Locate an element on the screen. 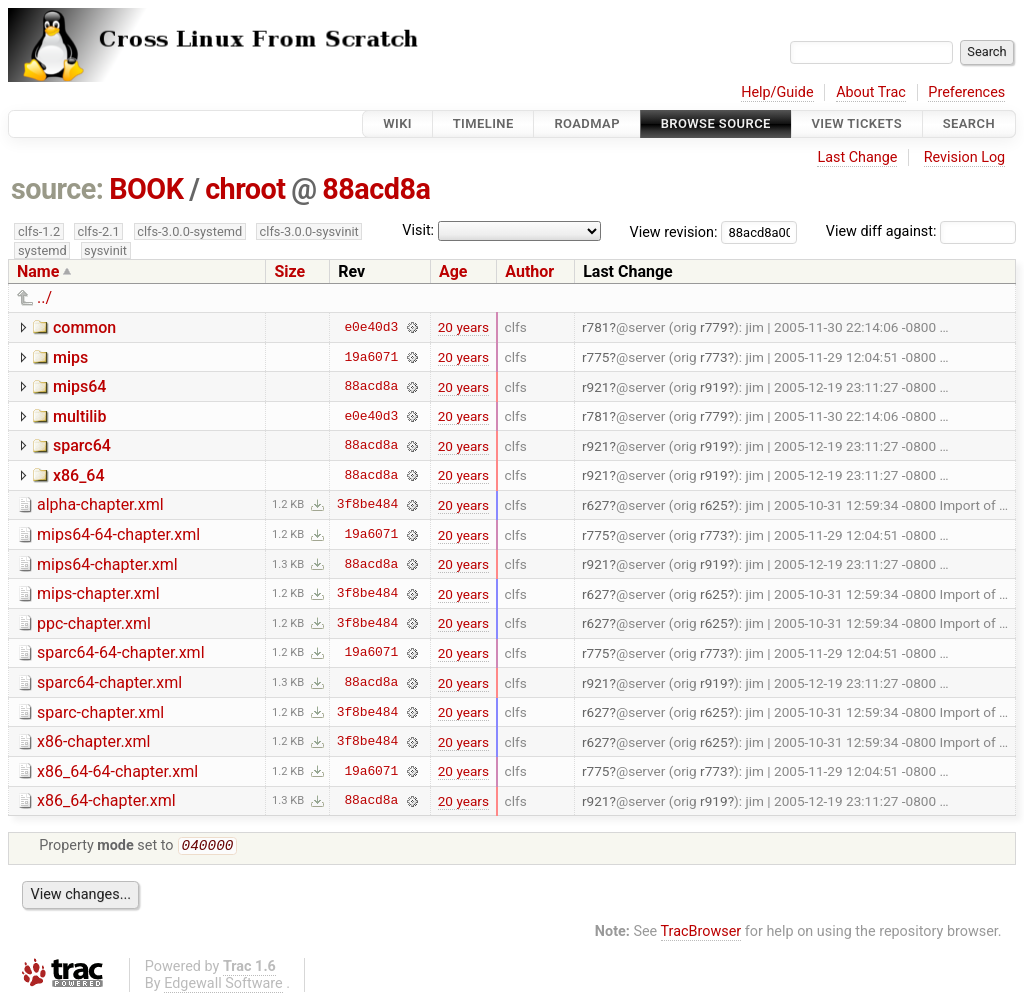  sparc-chapter.xml is located at coordinates (100, 712).